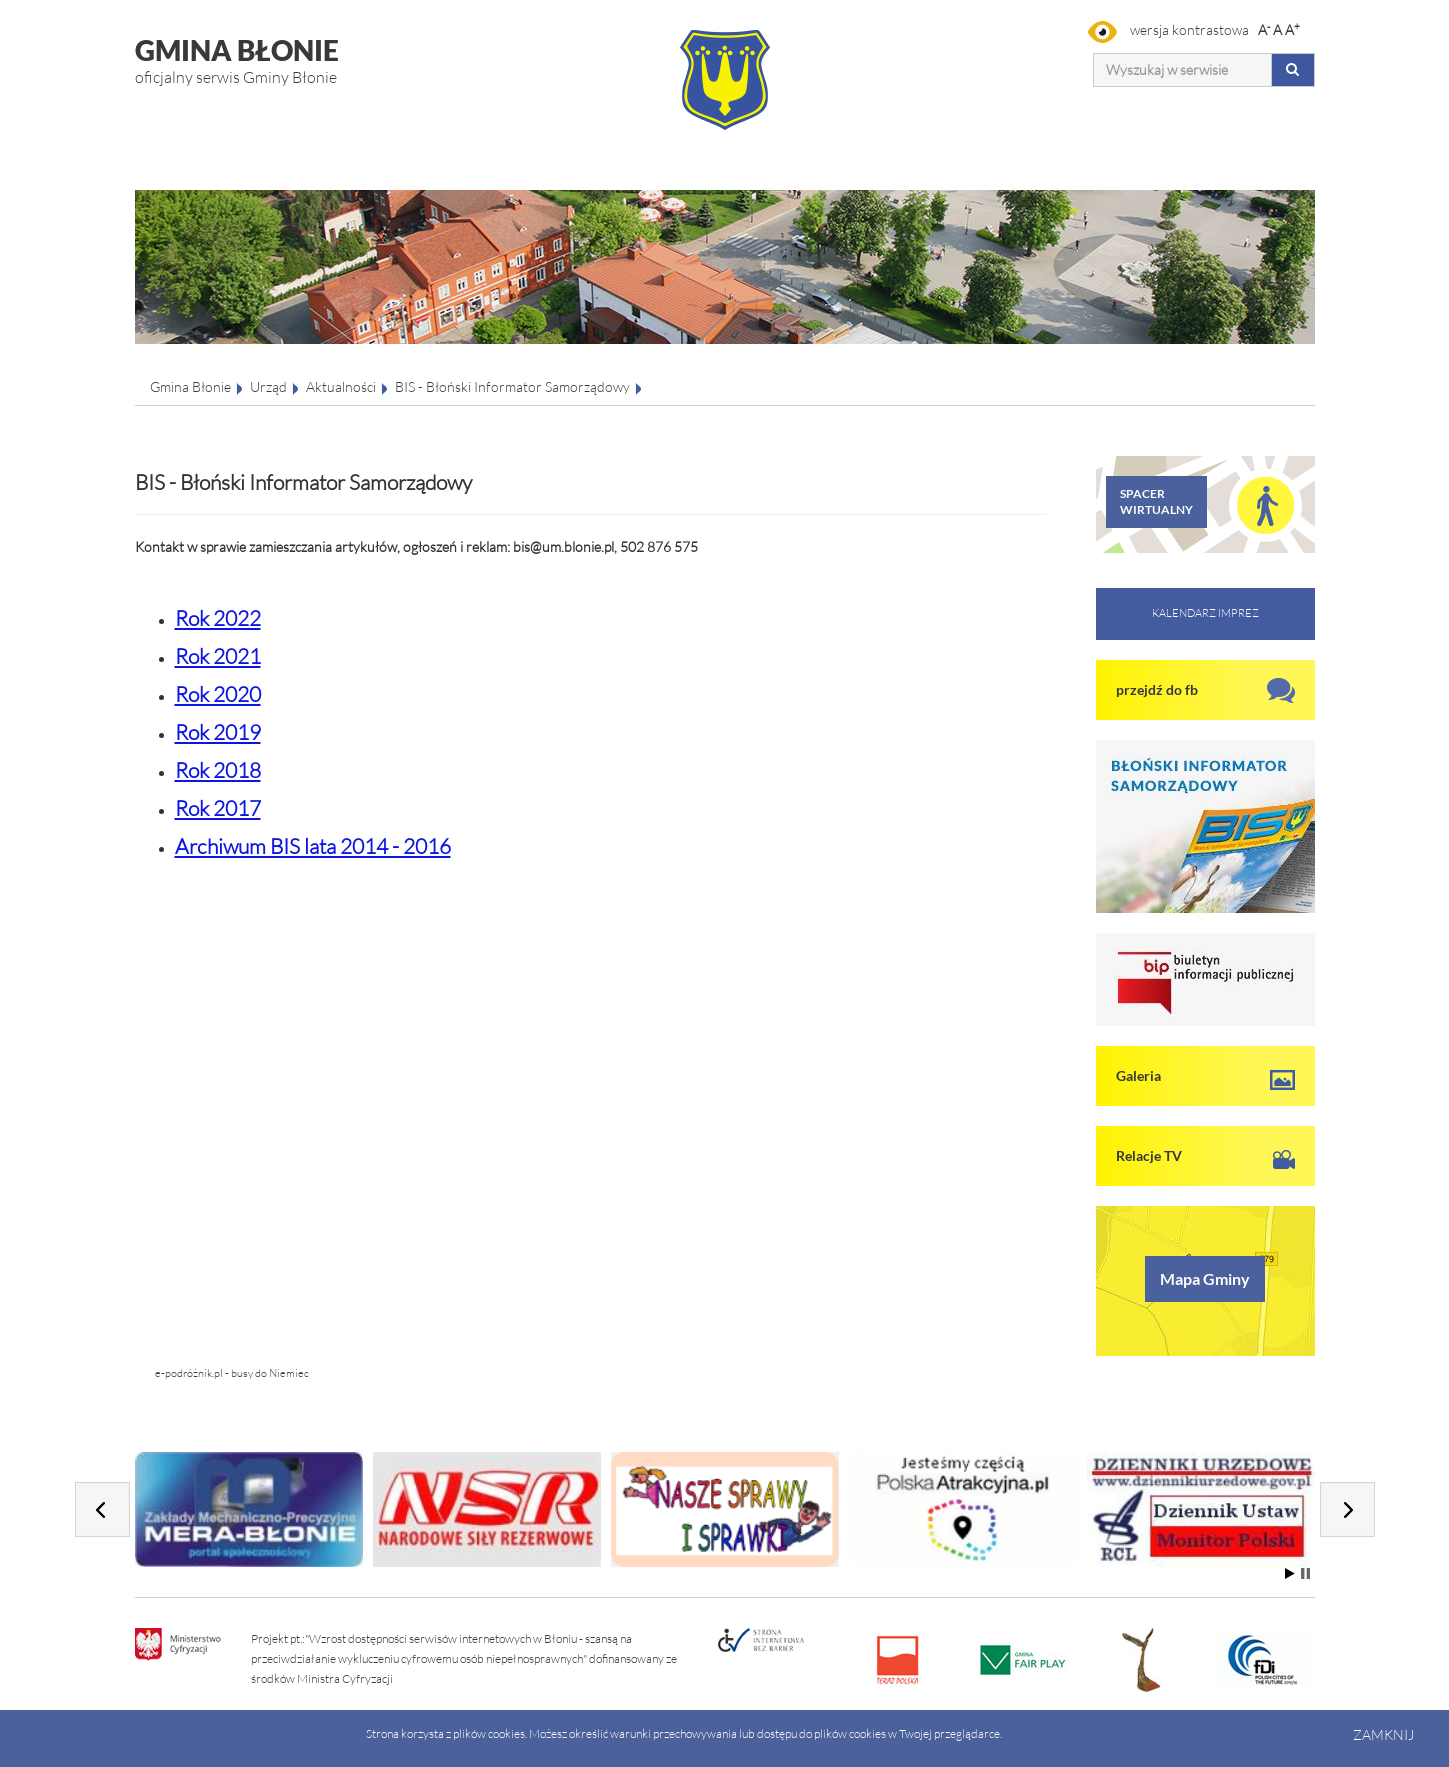 The image size is (1449, 1767). I want to click on Archiwum BIS lata 2014 - 2016, so click(313, 846).